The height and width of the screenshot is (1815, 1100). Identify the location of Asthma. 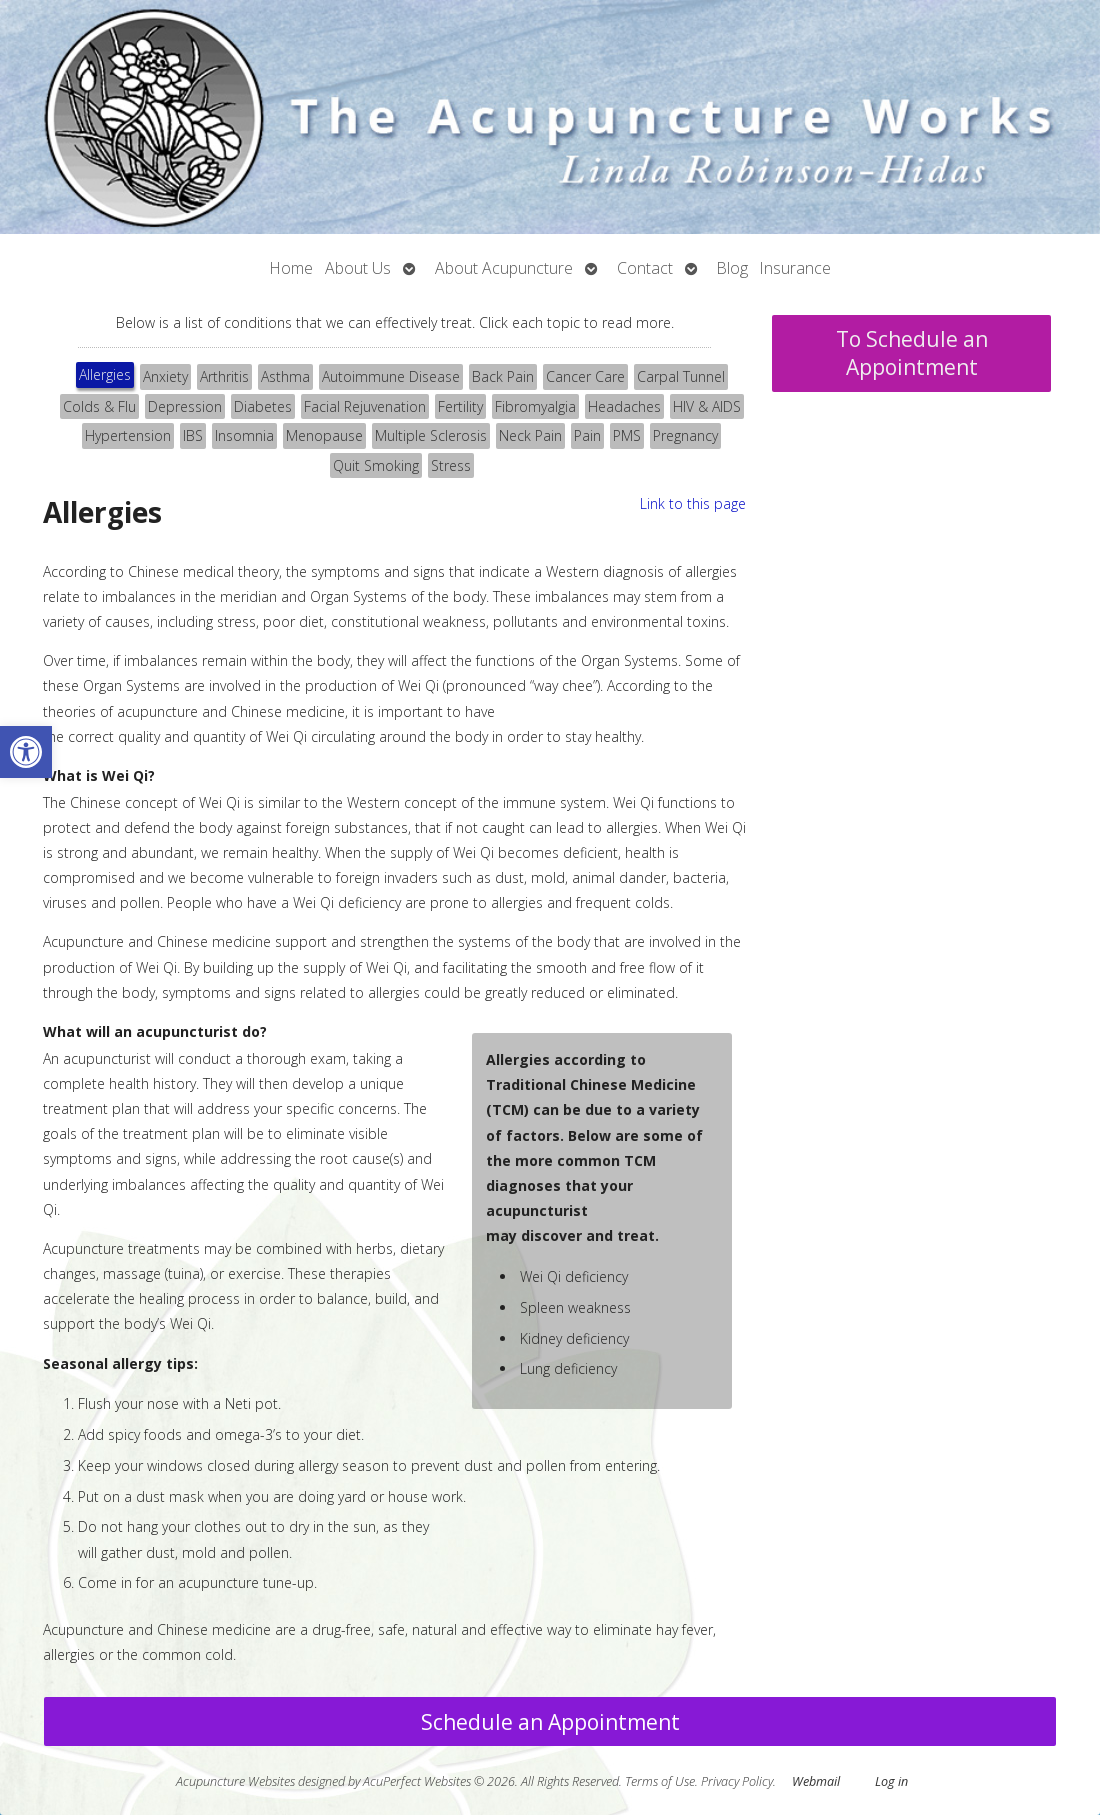
(285, 376).